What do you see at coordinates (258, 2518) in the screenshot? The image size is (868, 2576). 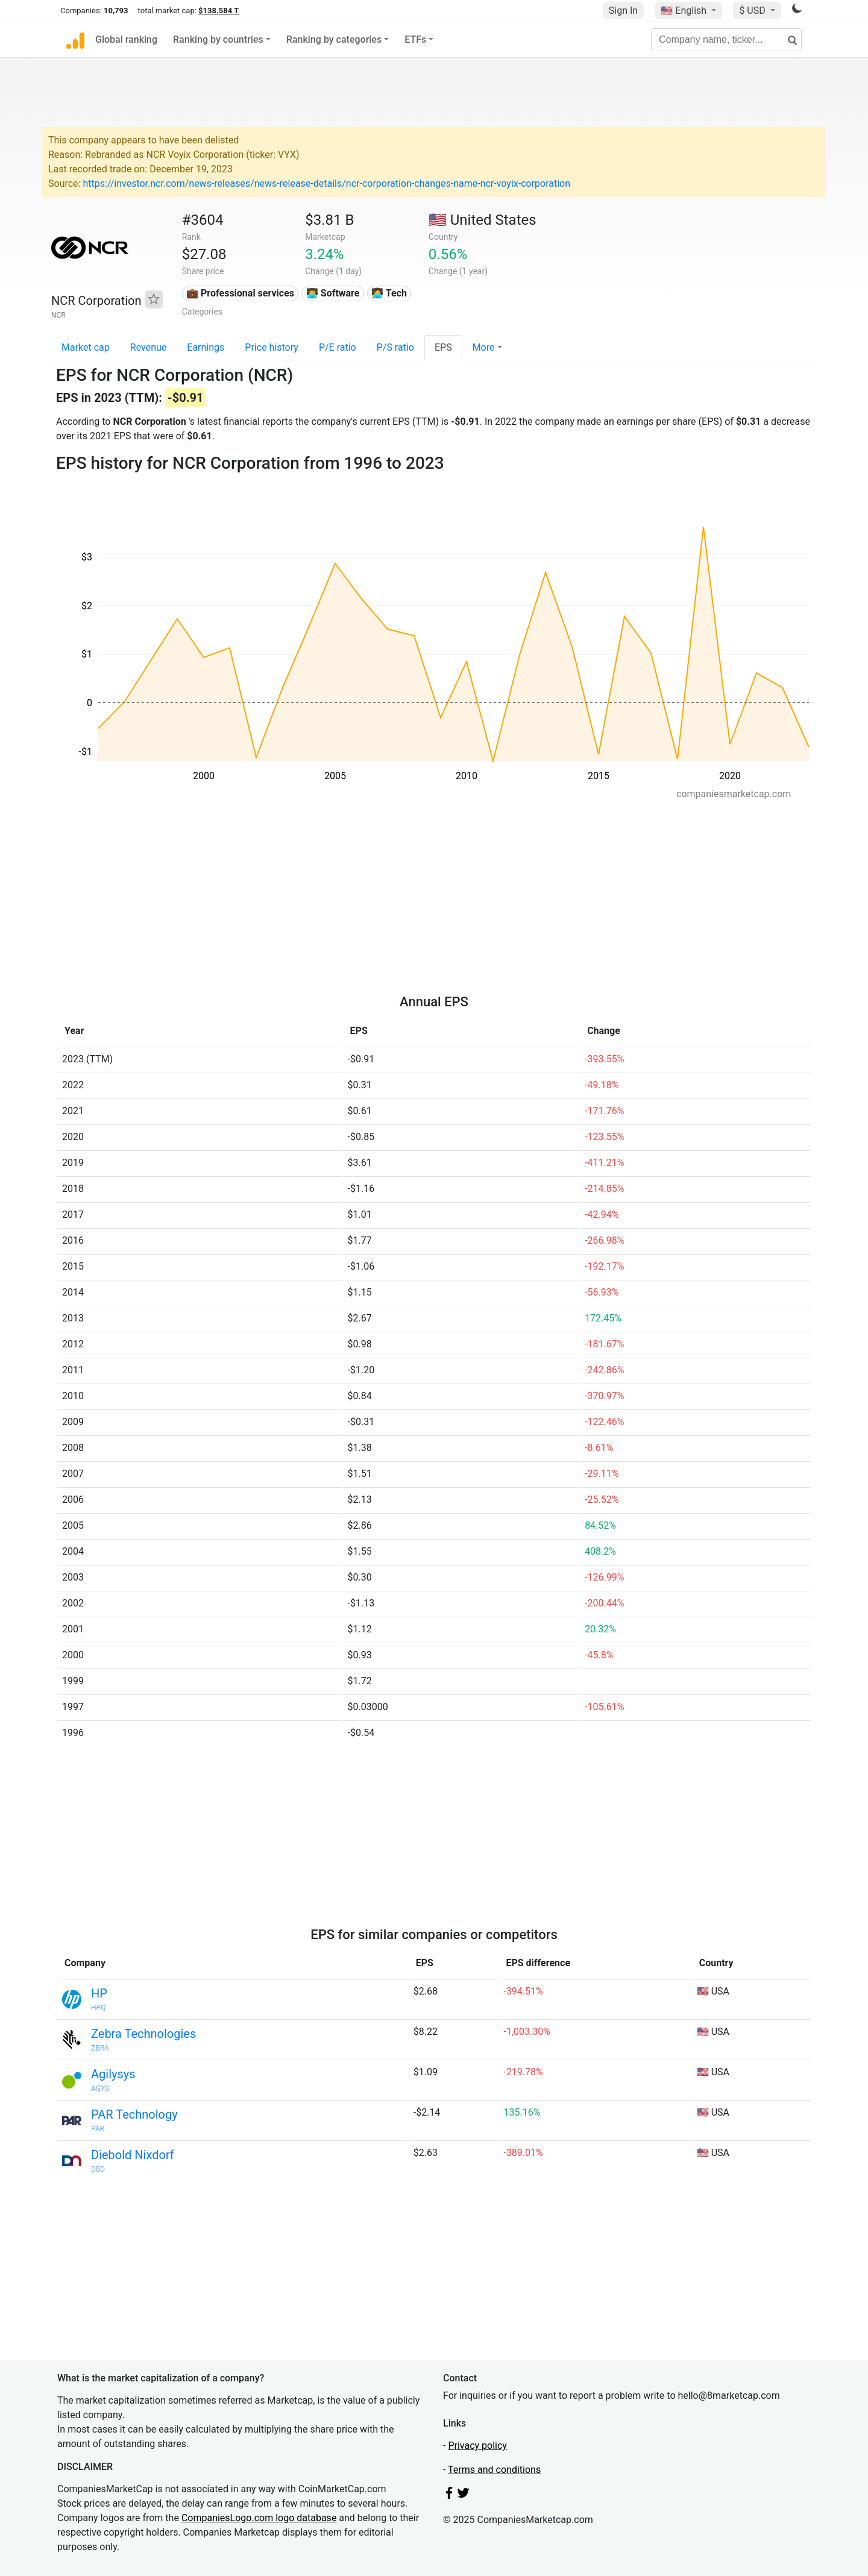 I see `CompaniesLogo.com logo database` at bounding box center [258, 2518].